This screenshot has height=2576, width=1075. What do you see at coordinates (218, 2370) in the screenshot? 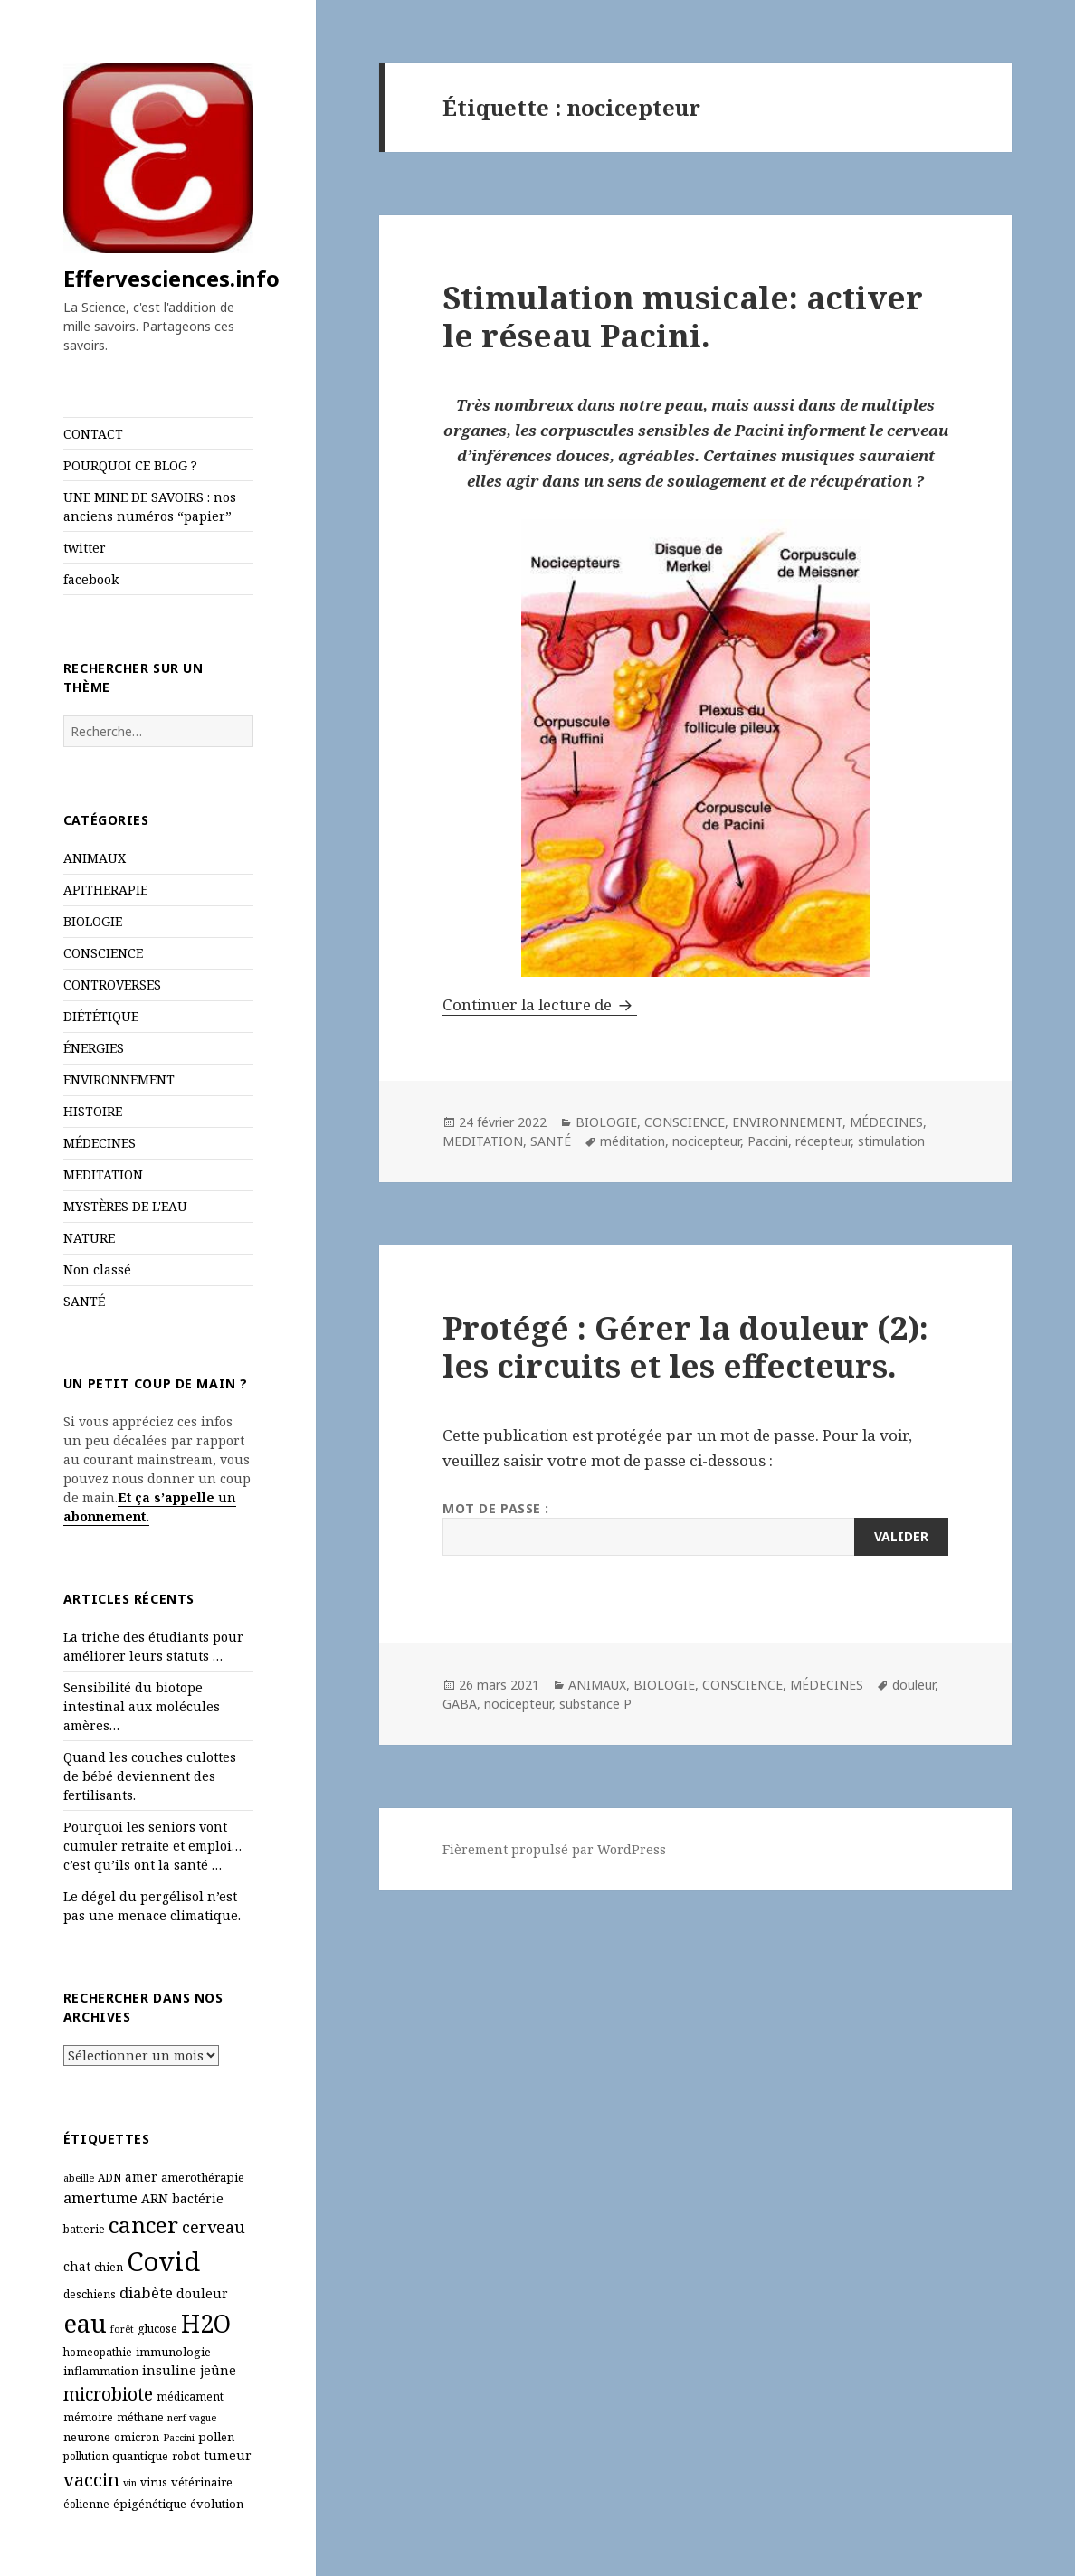
I see `jeûne [jeûne (8 éléments)]` at bounding box center [218, 2370].